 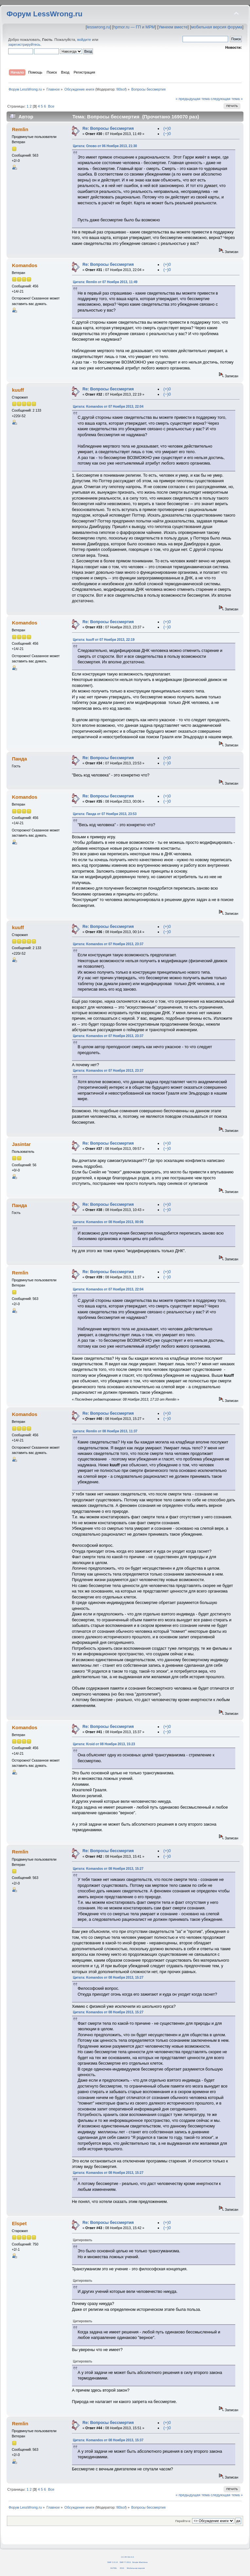 I want to click on hpmor.ru — ГП и МРМ, so click(x=134, y=27).